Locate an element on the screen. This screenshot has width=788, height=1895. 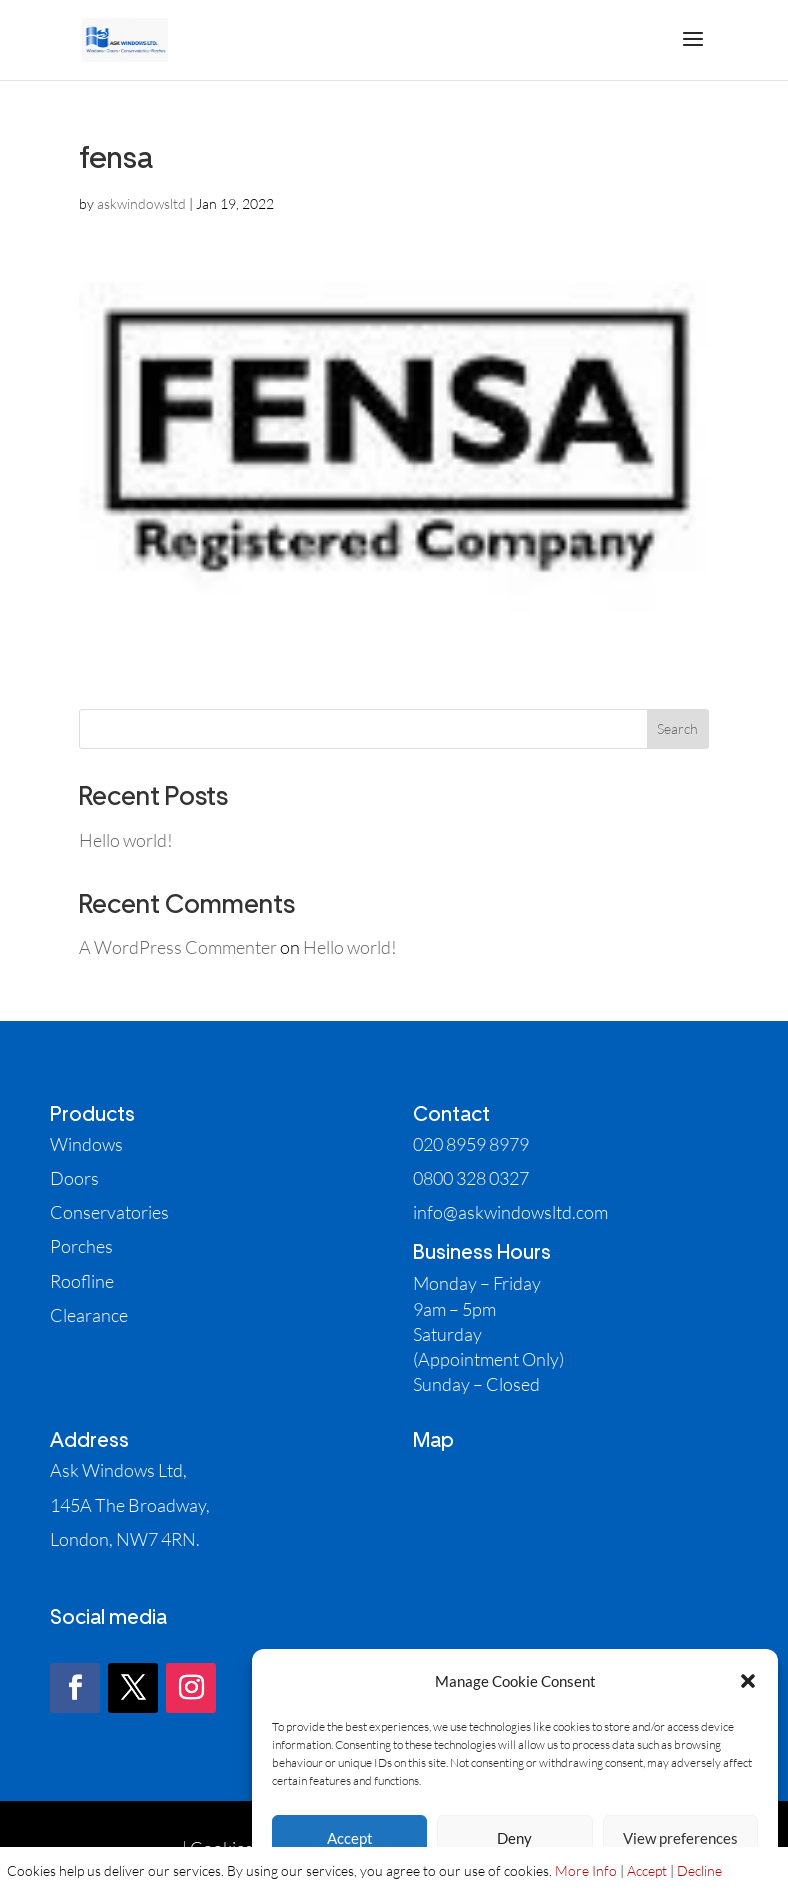
Roofline is located at coordinates (82, 1281).